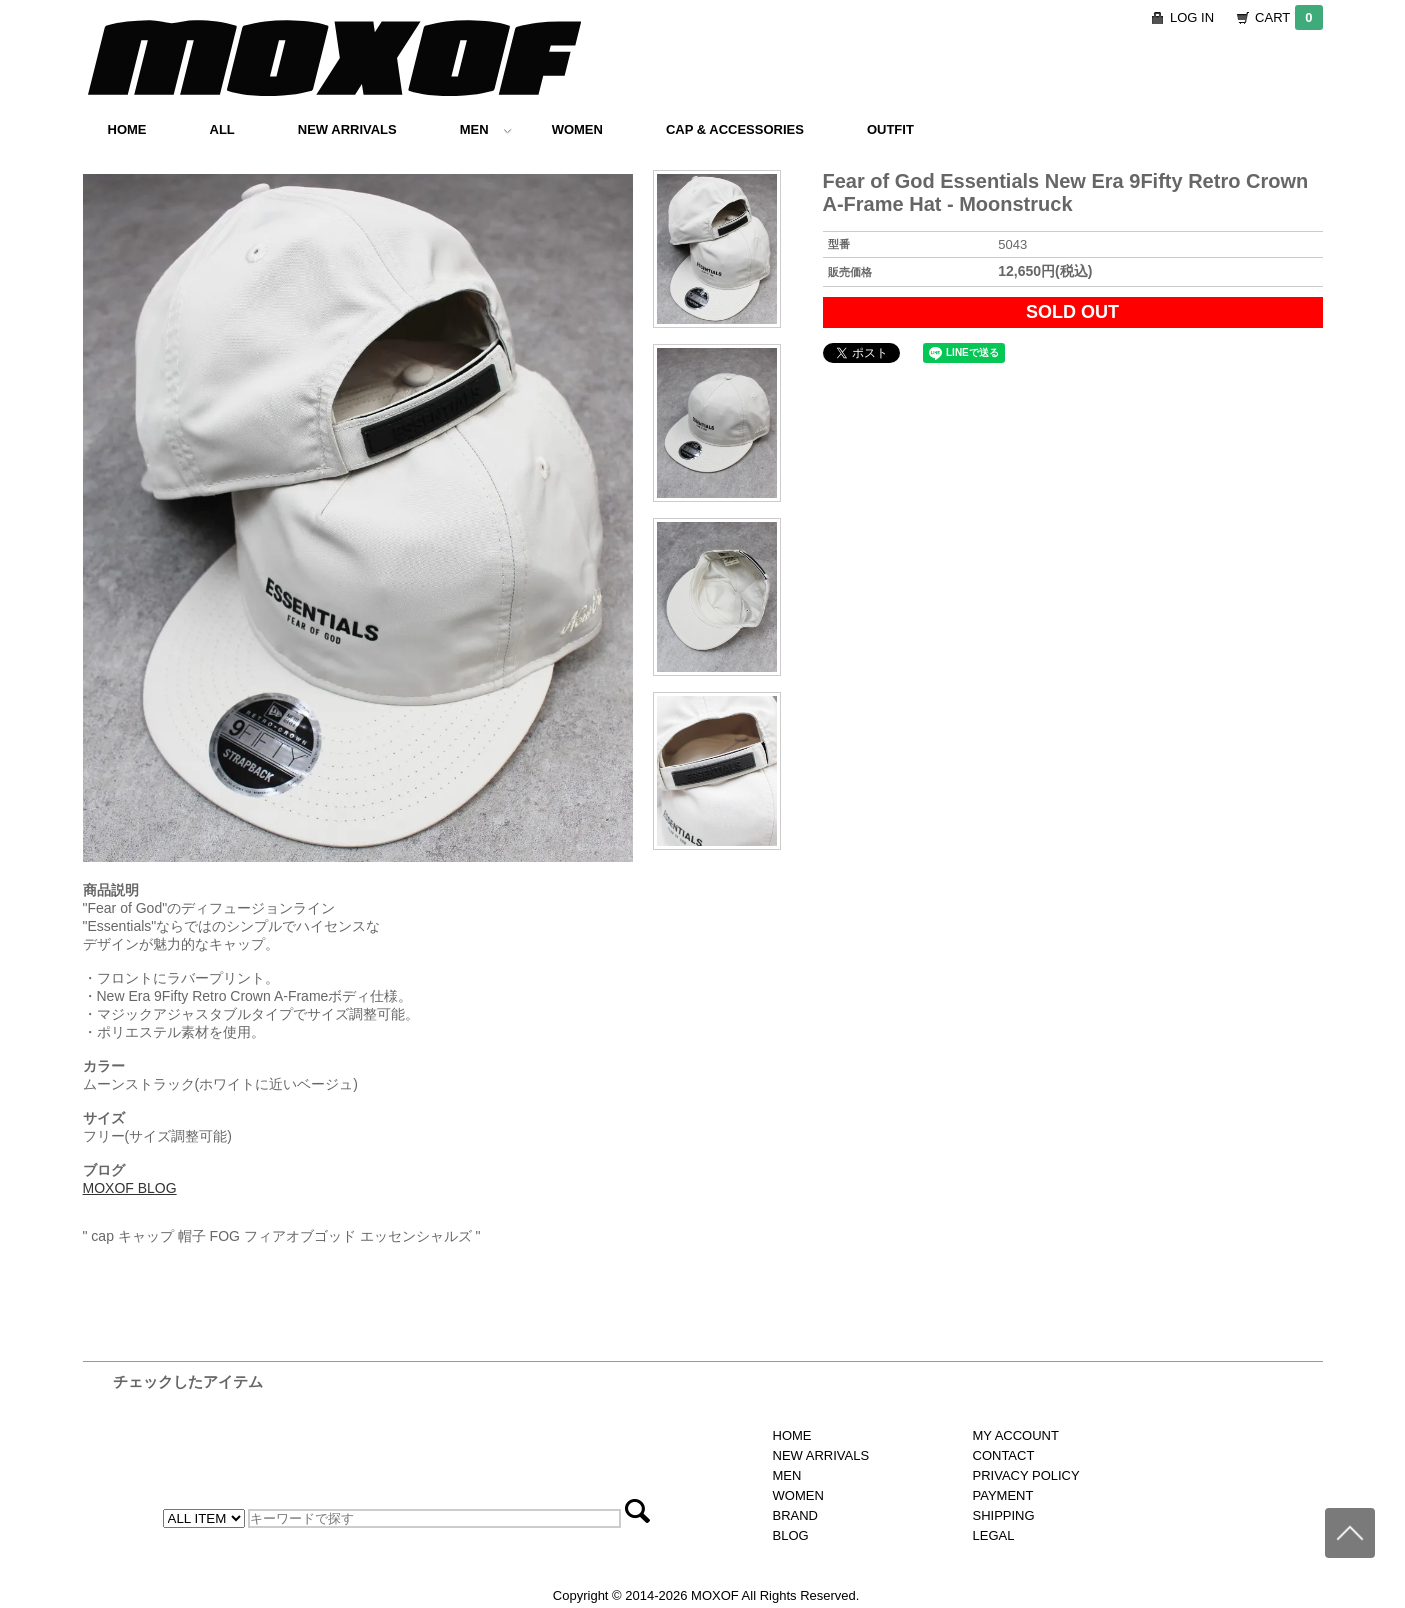 The image size is (1405, 1608). What do you see at coordinates (994, 1535) in the screenshot?
I see `LEGAL` at bounding box center [994, 1535].